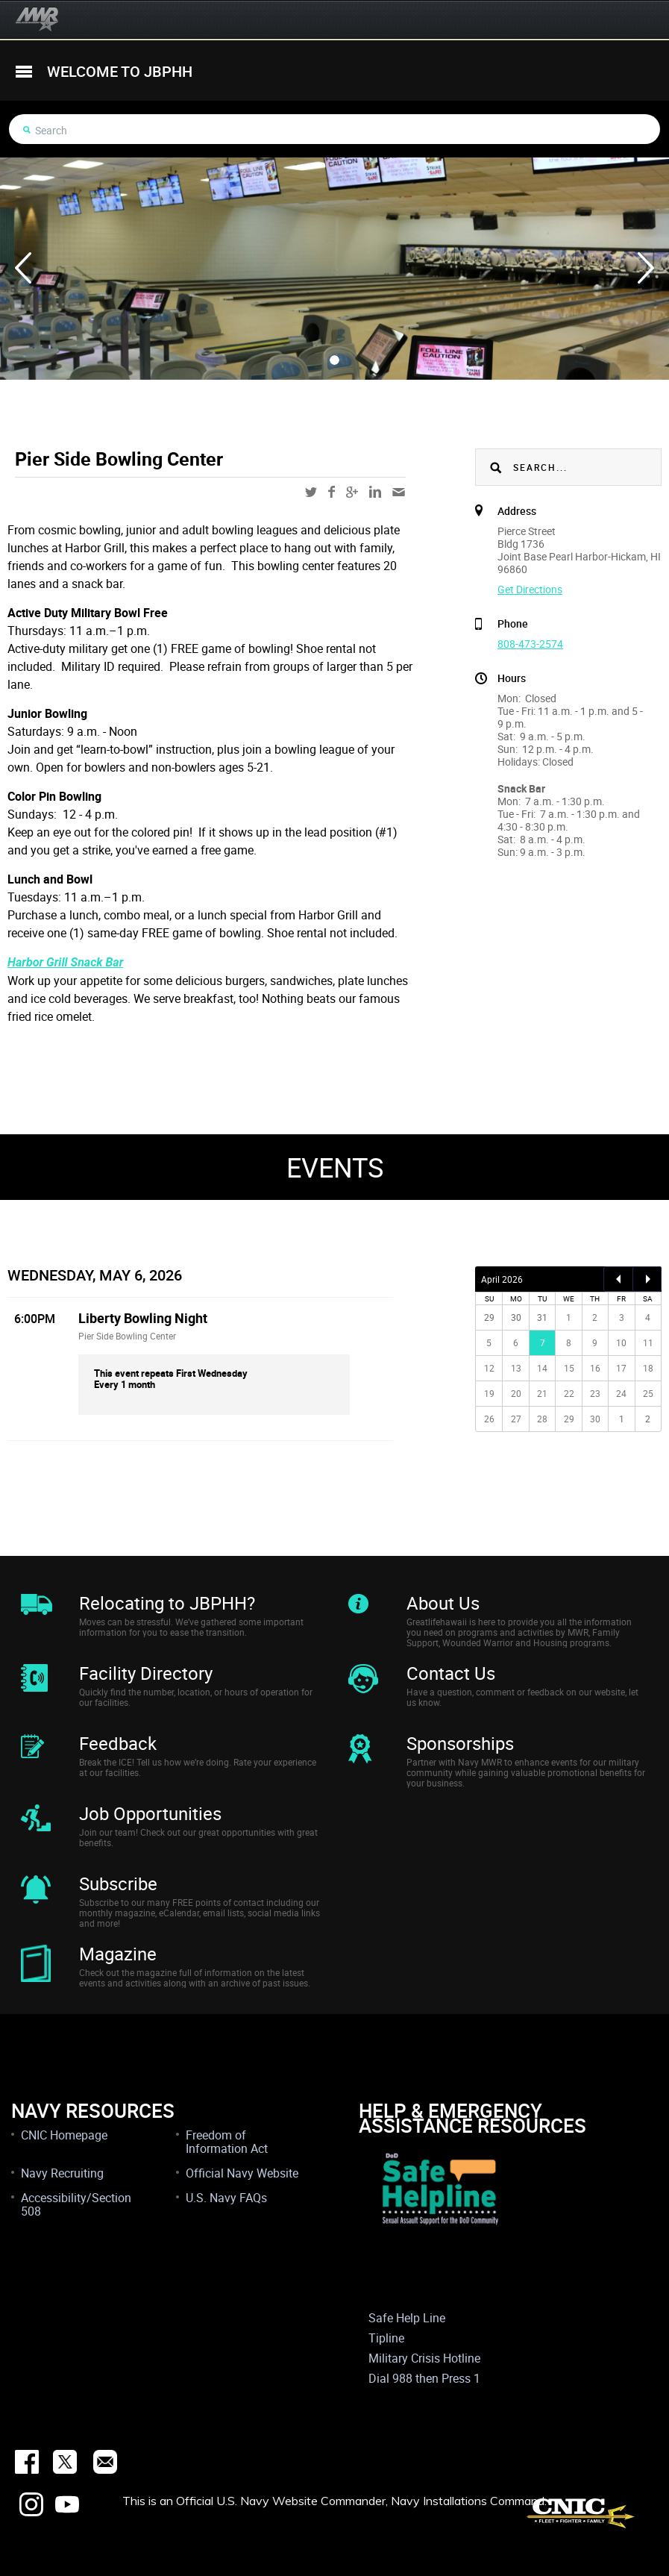  I want to click on 30, so click(595, 1419).